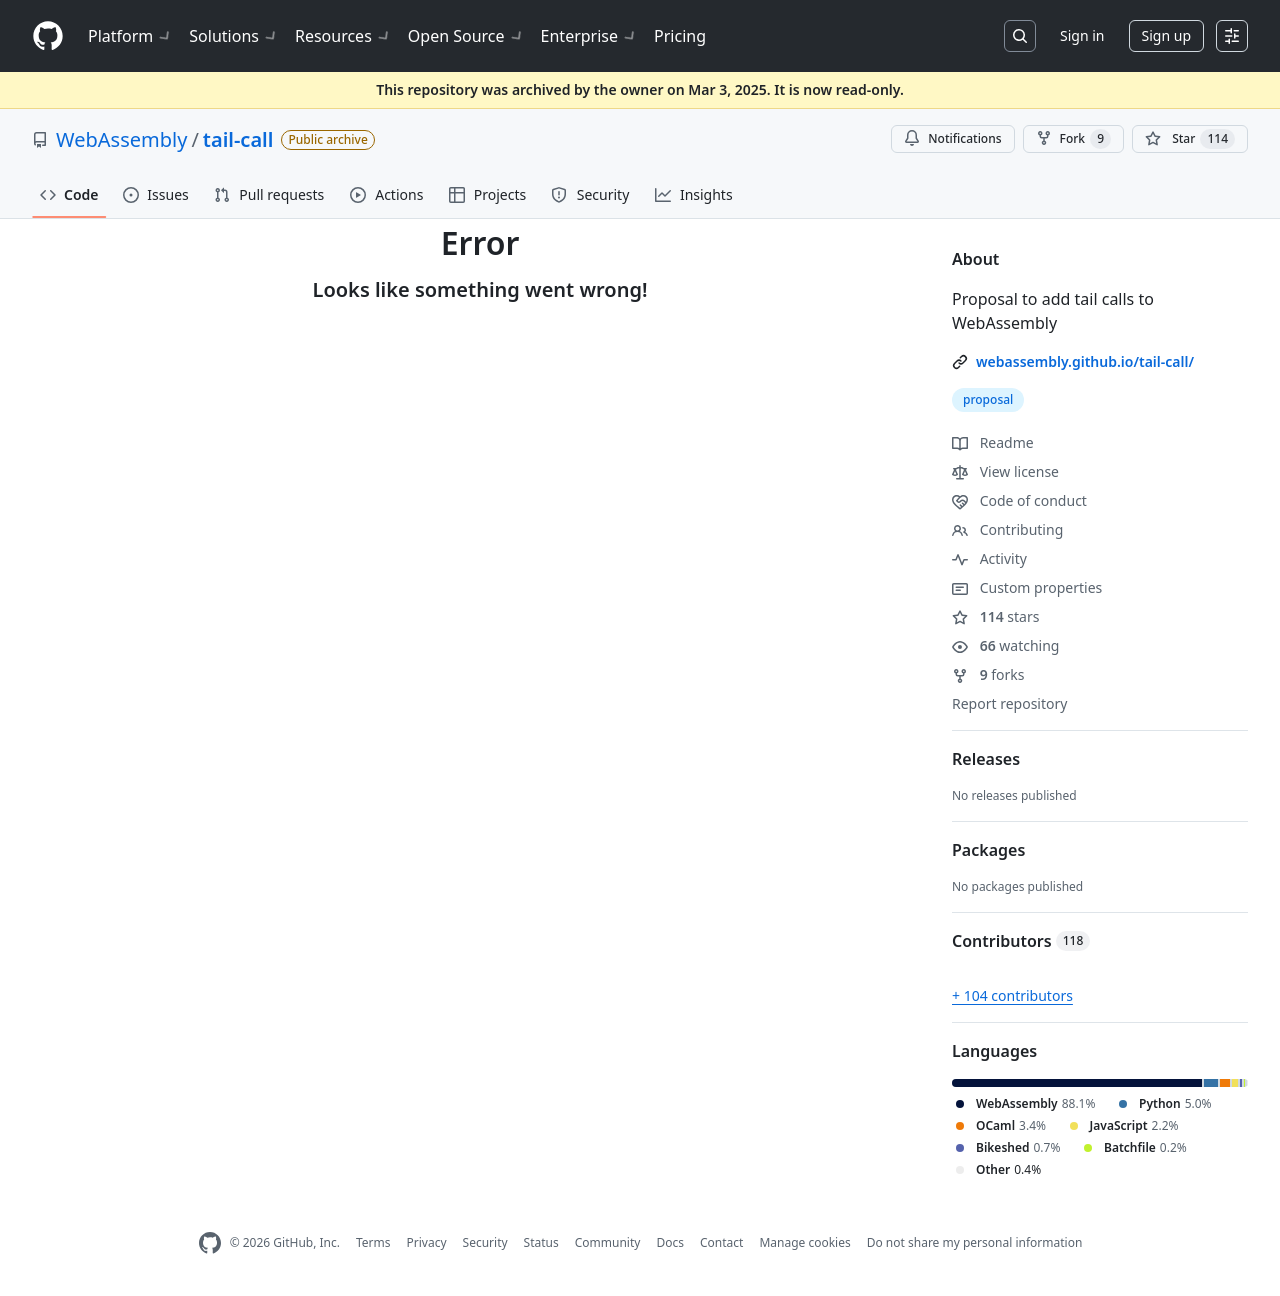 The width and height of the screenshot is (1280, 1296). Describe the element at coordinates (1085, 361) in the screenshot. I see `webassembly.github.io/tail-call/ [link]` at that location.